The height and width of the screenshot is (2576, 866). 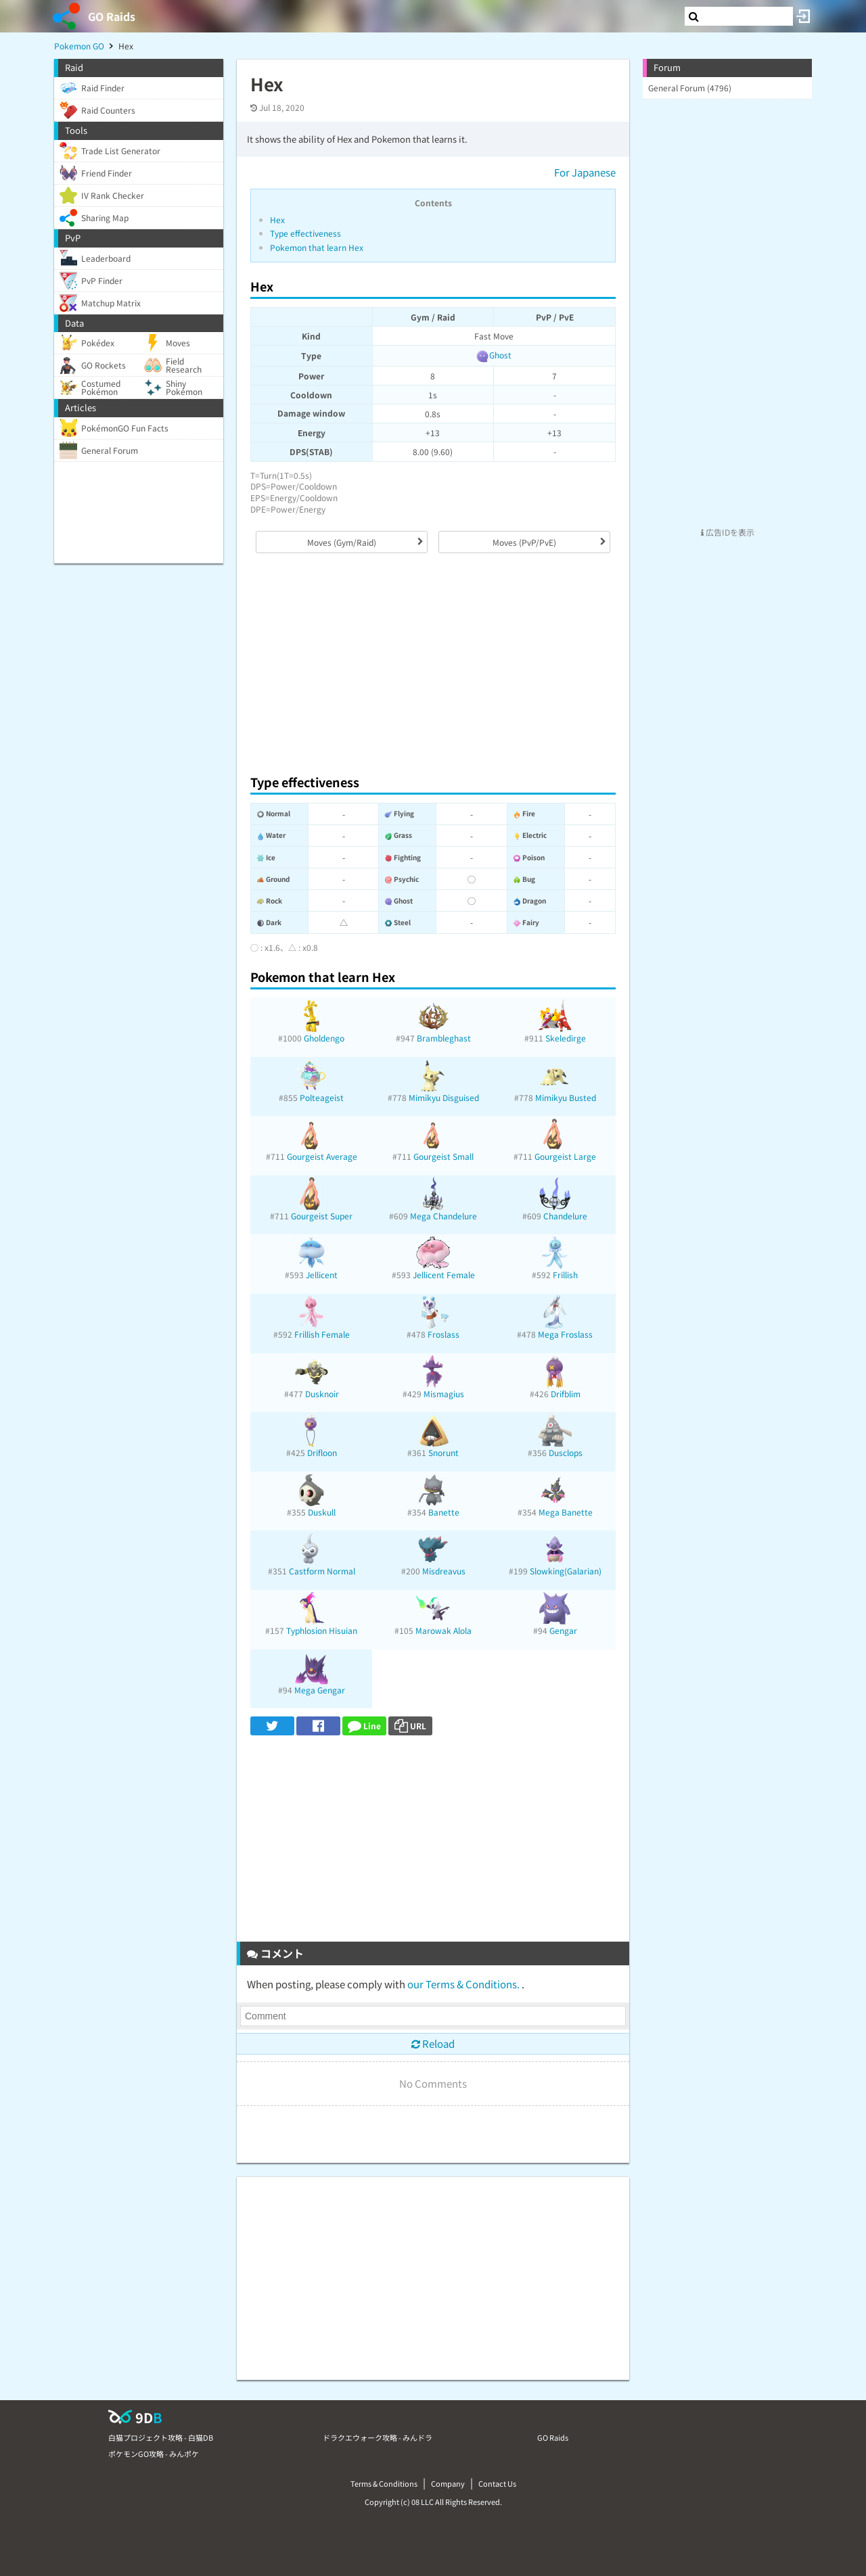 What do you see at coordinates (563, 1630) in the screenshot?
I see `Gengar` at bounding box center [563, 1630].